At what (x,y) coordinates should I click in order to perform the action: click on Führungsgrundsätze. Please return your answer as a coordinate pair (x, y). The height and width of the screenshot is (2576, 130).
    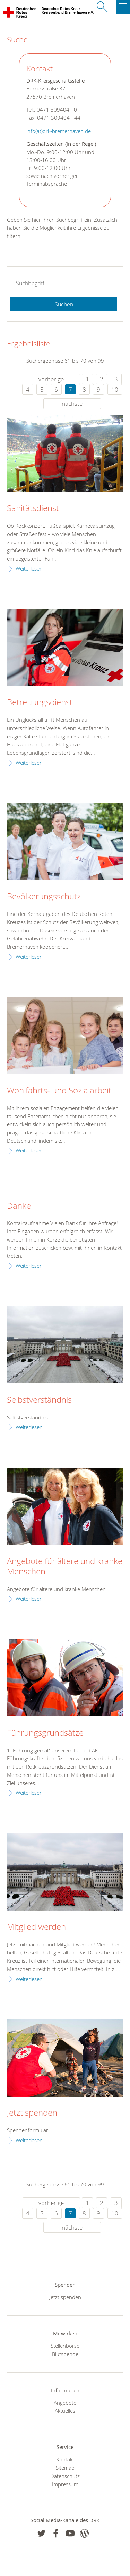
    Looking at the image, I should click on (45, 1733).